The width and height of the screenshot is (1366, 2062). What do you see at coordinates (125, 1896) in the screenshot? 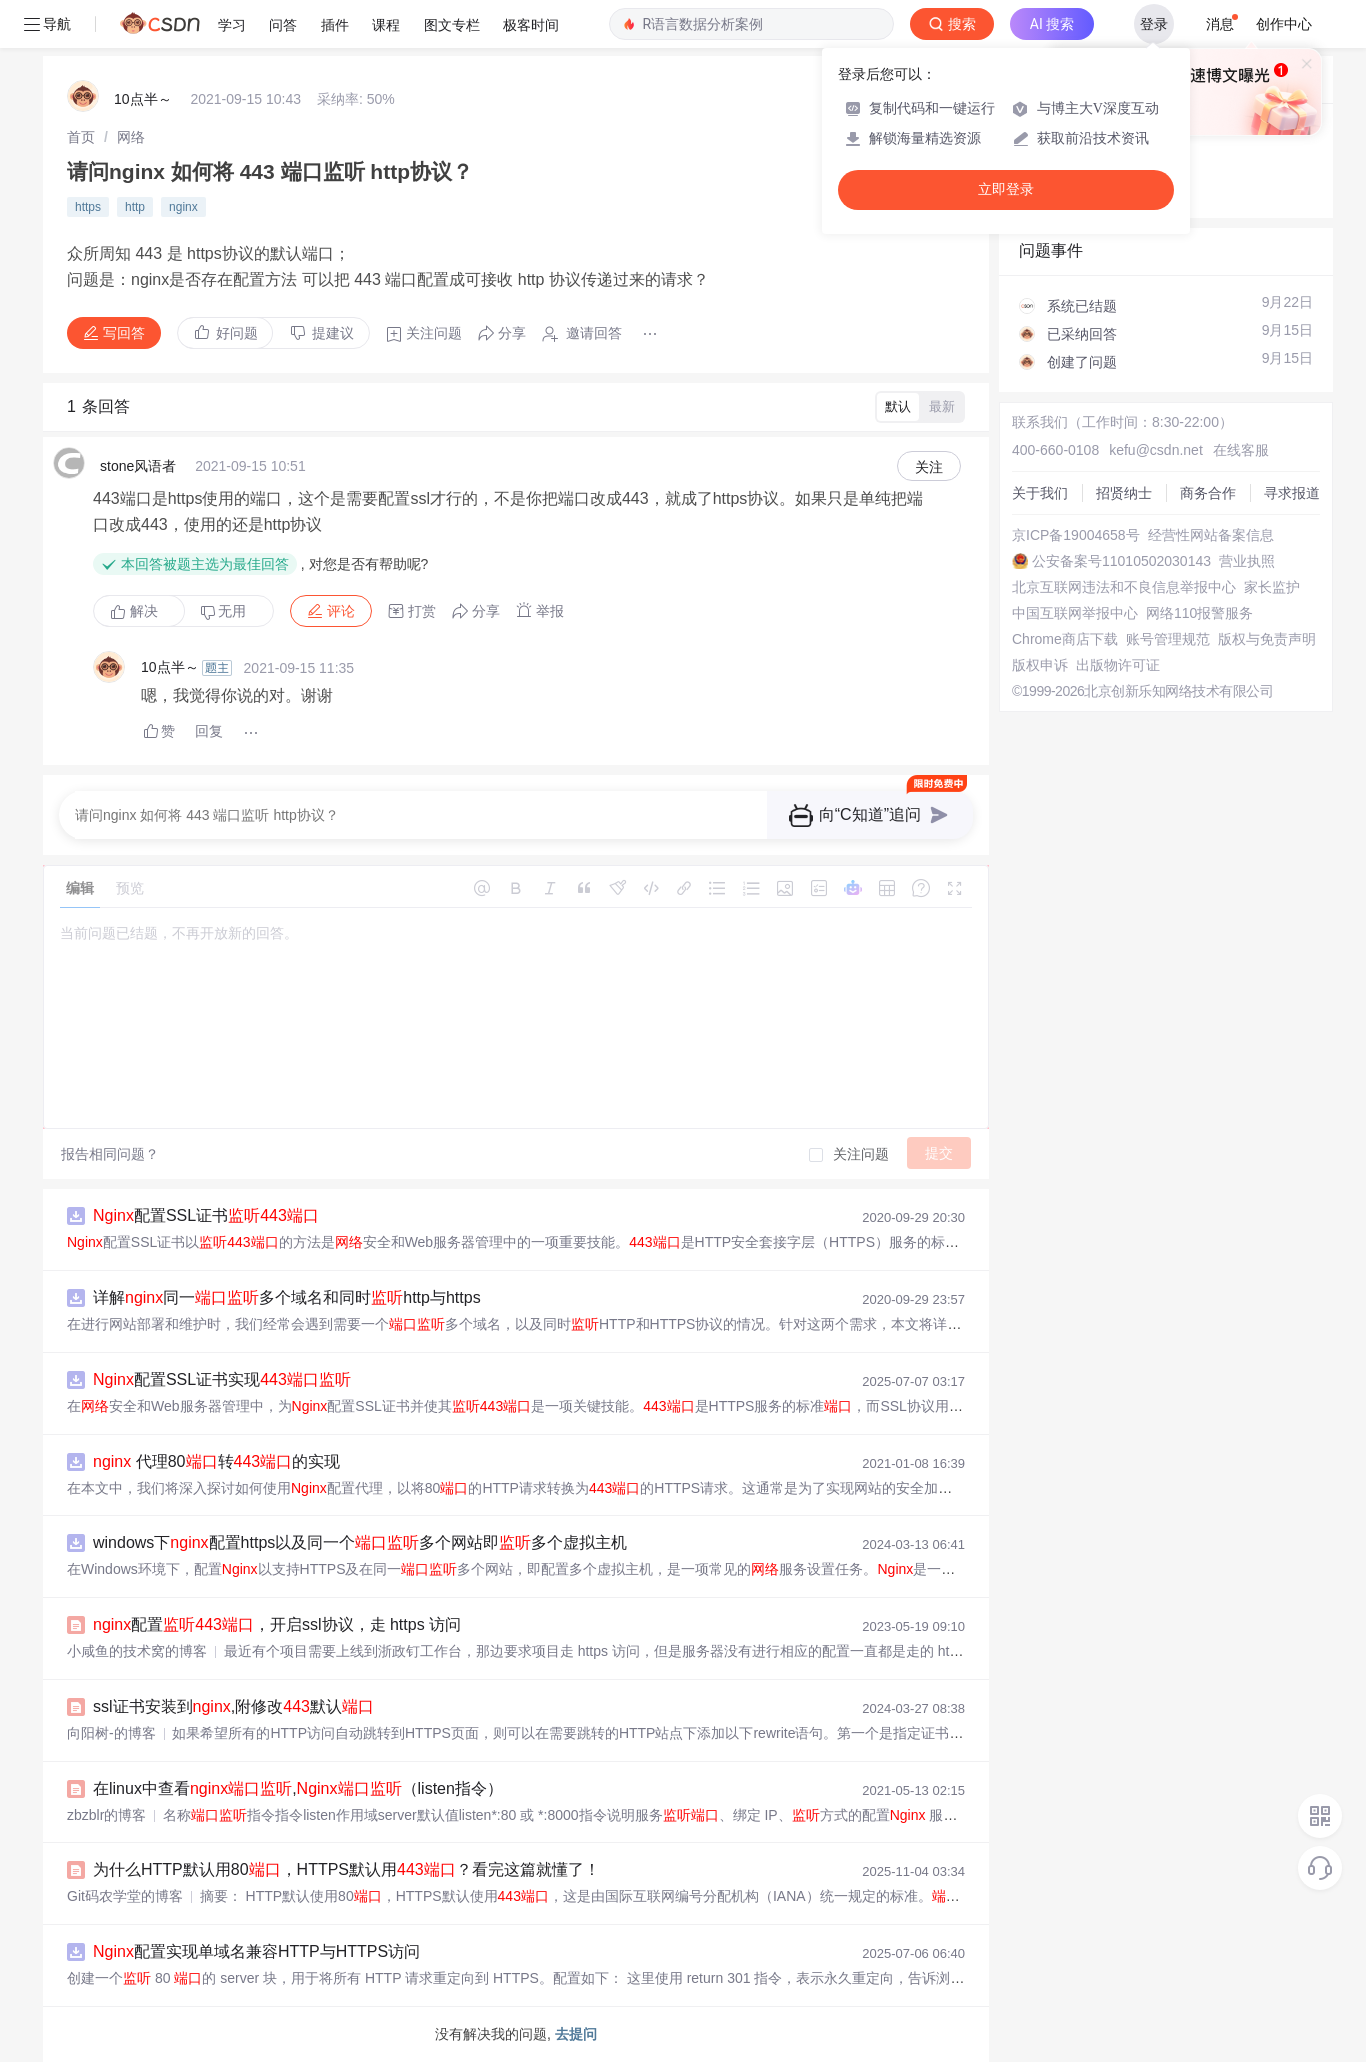
I see `Git码农学堂的博客` at bounding box center [125, 1896].